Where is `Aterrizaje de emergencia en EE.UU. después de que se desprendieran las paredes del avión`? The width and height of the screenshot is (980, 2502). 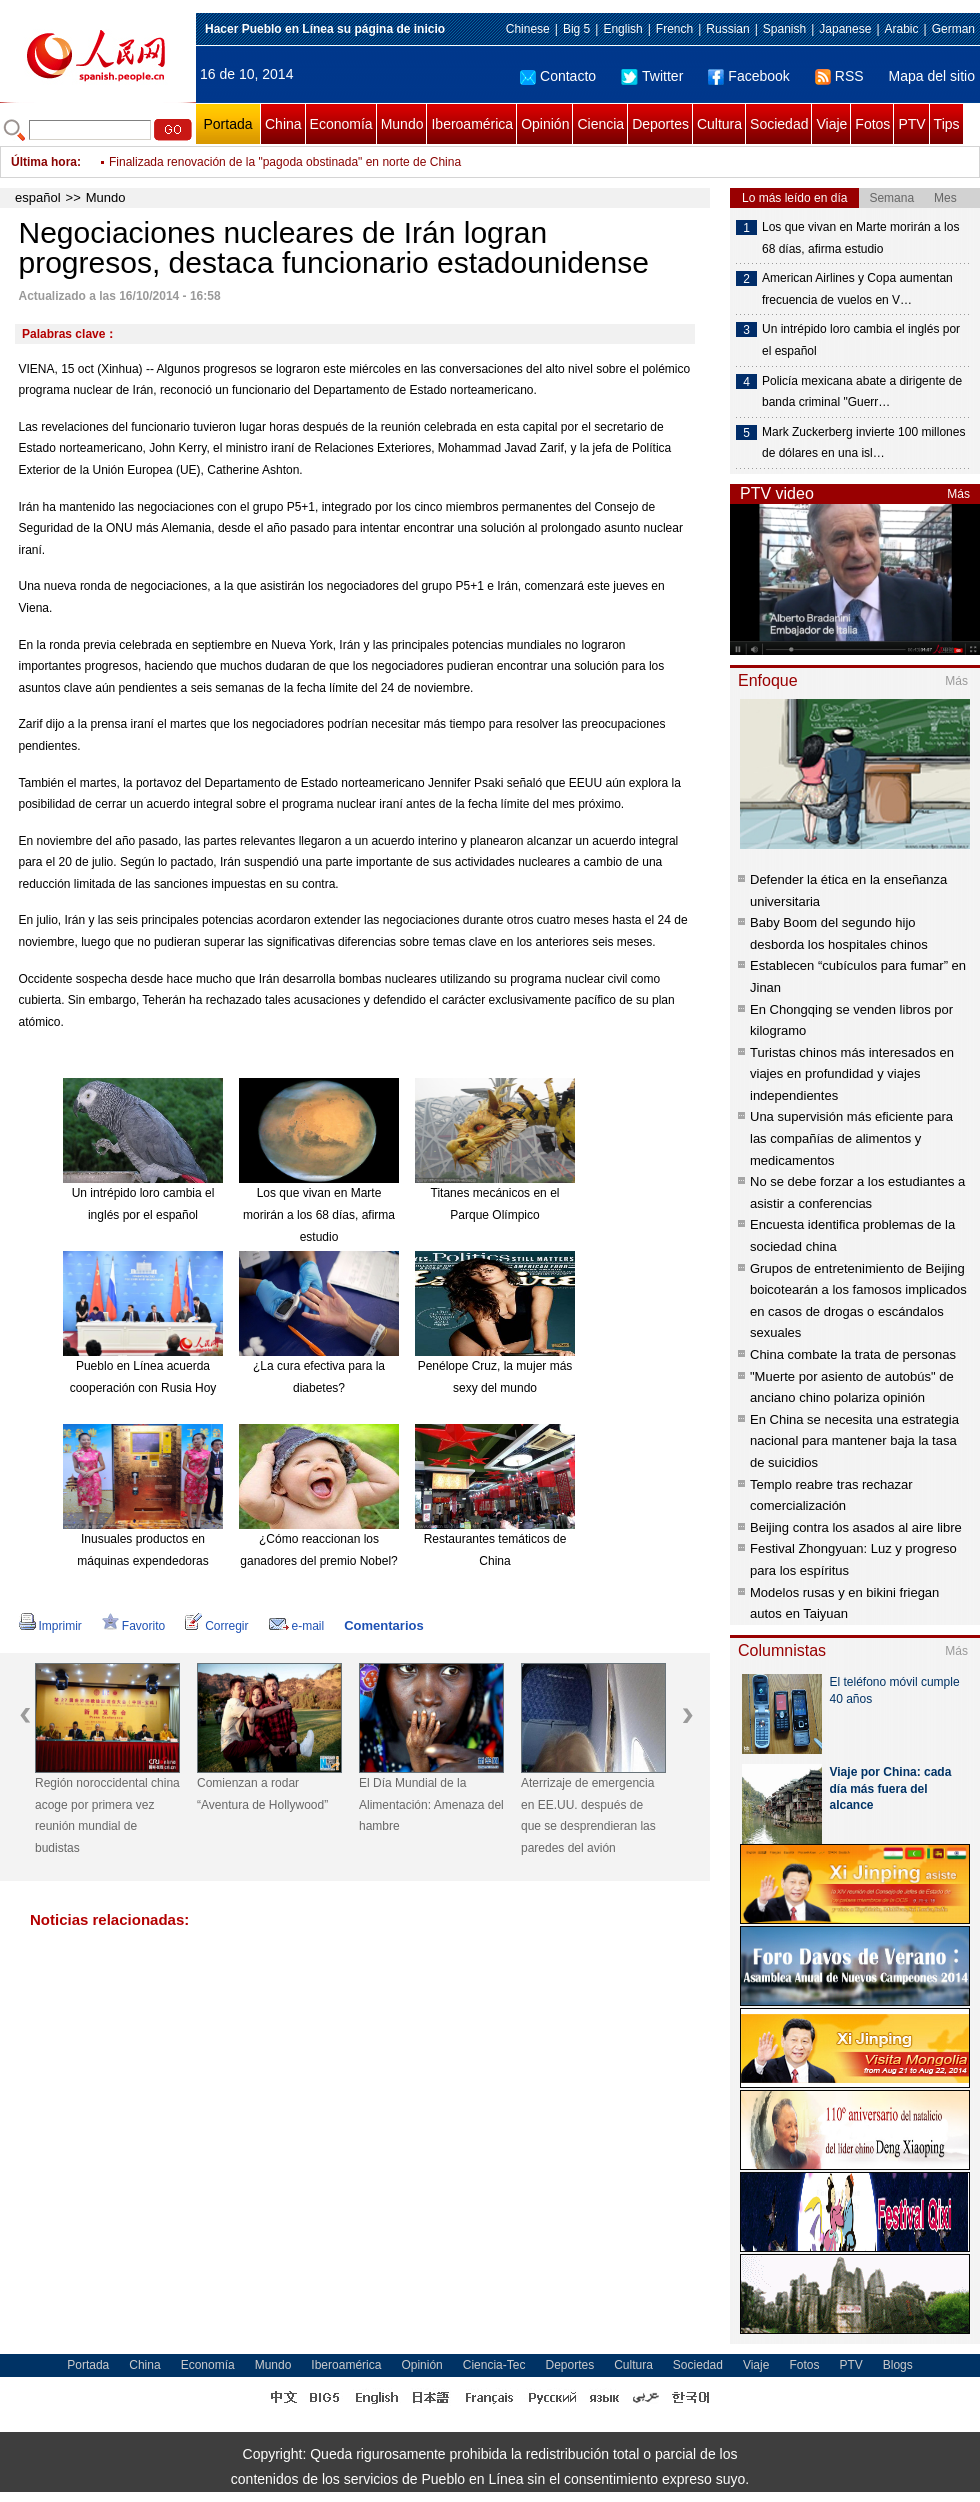
Aterrizaje de emergencia en EE.UU. después de que se desprendieran las paredes del avión is located at coordinates (588, 1815).